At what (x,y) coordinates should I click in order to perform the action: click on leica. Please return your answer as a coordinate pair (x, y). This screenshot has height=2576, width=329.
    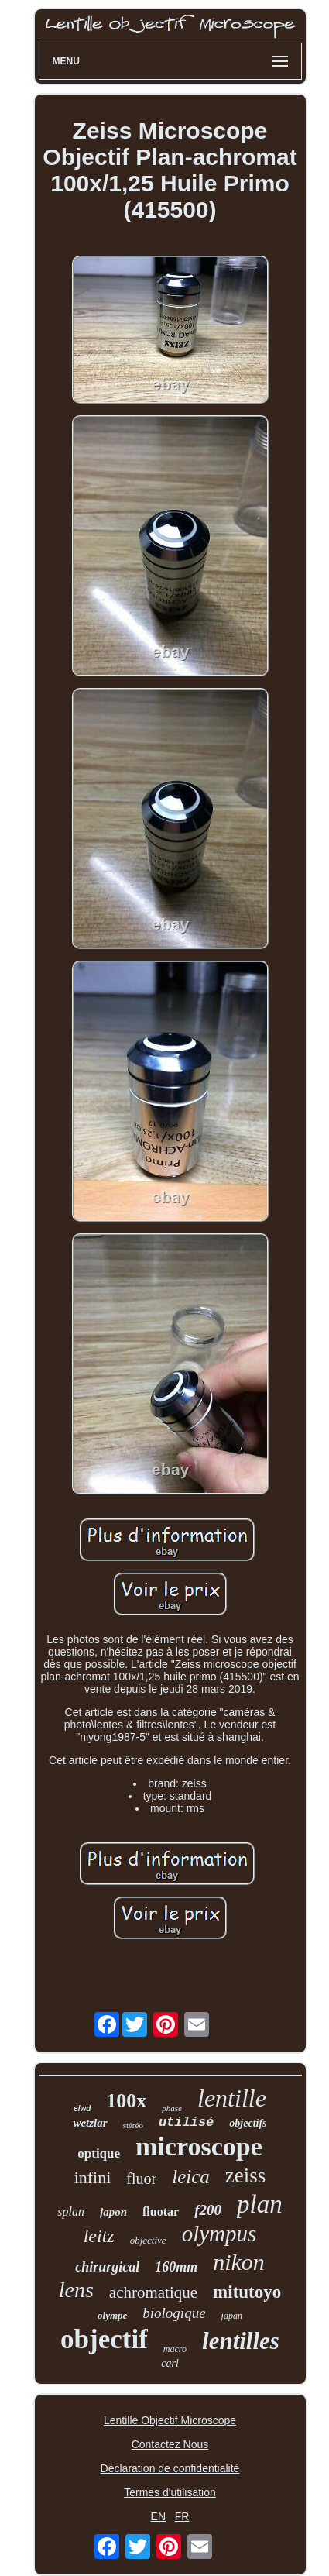
    Looking at the image, I should click on (191, 2176).